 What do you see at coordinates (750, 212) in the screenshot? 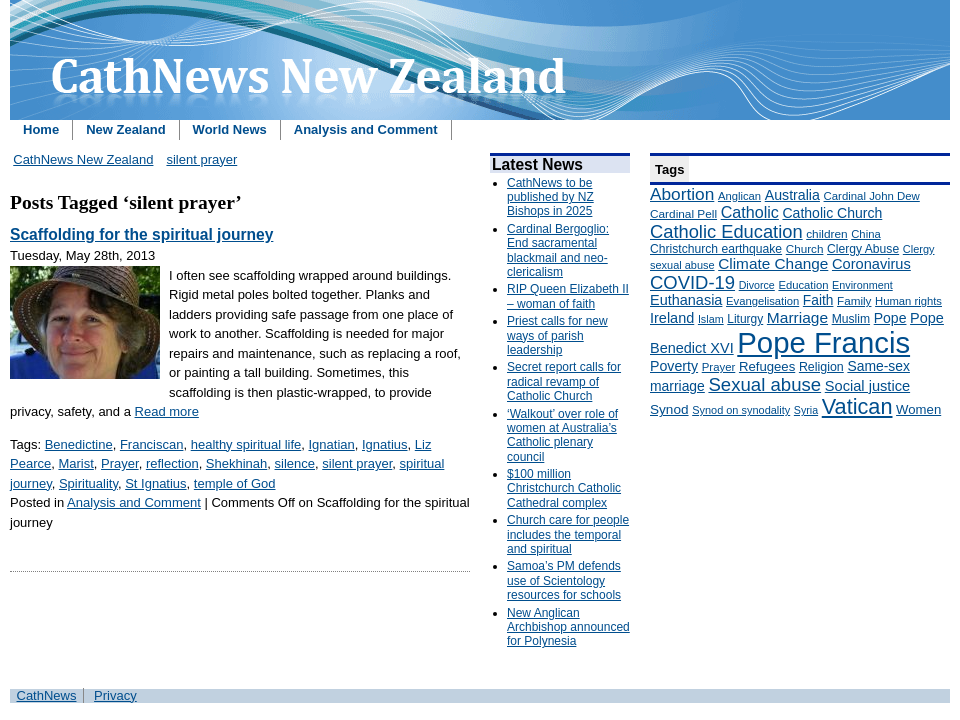
I see `Catholic [Catholic (316 items)]` at bounding box center [750, 212].